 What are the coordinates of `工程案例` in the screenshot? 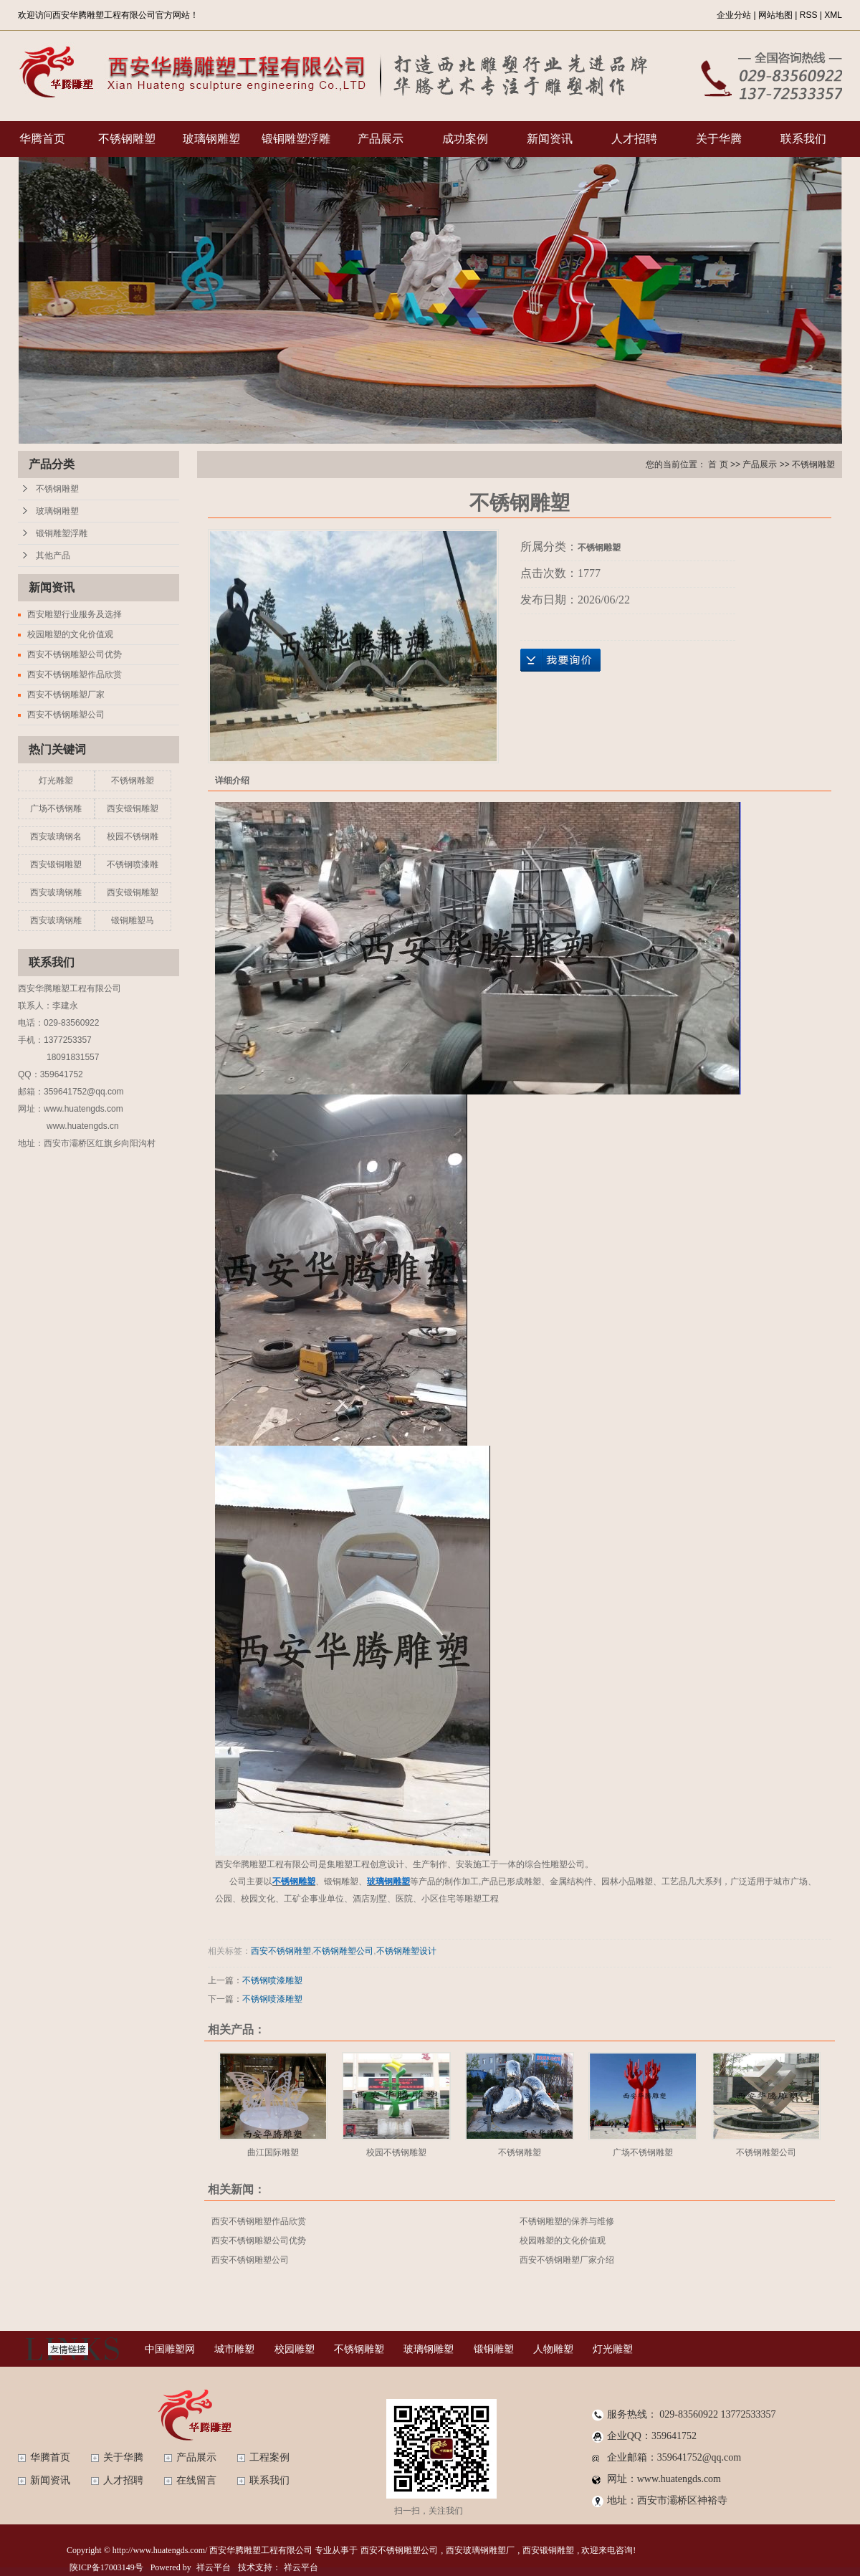 It's located at (269, 2457).